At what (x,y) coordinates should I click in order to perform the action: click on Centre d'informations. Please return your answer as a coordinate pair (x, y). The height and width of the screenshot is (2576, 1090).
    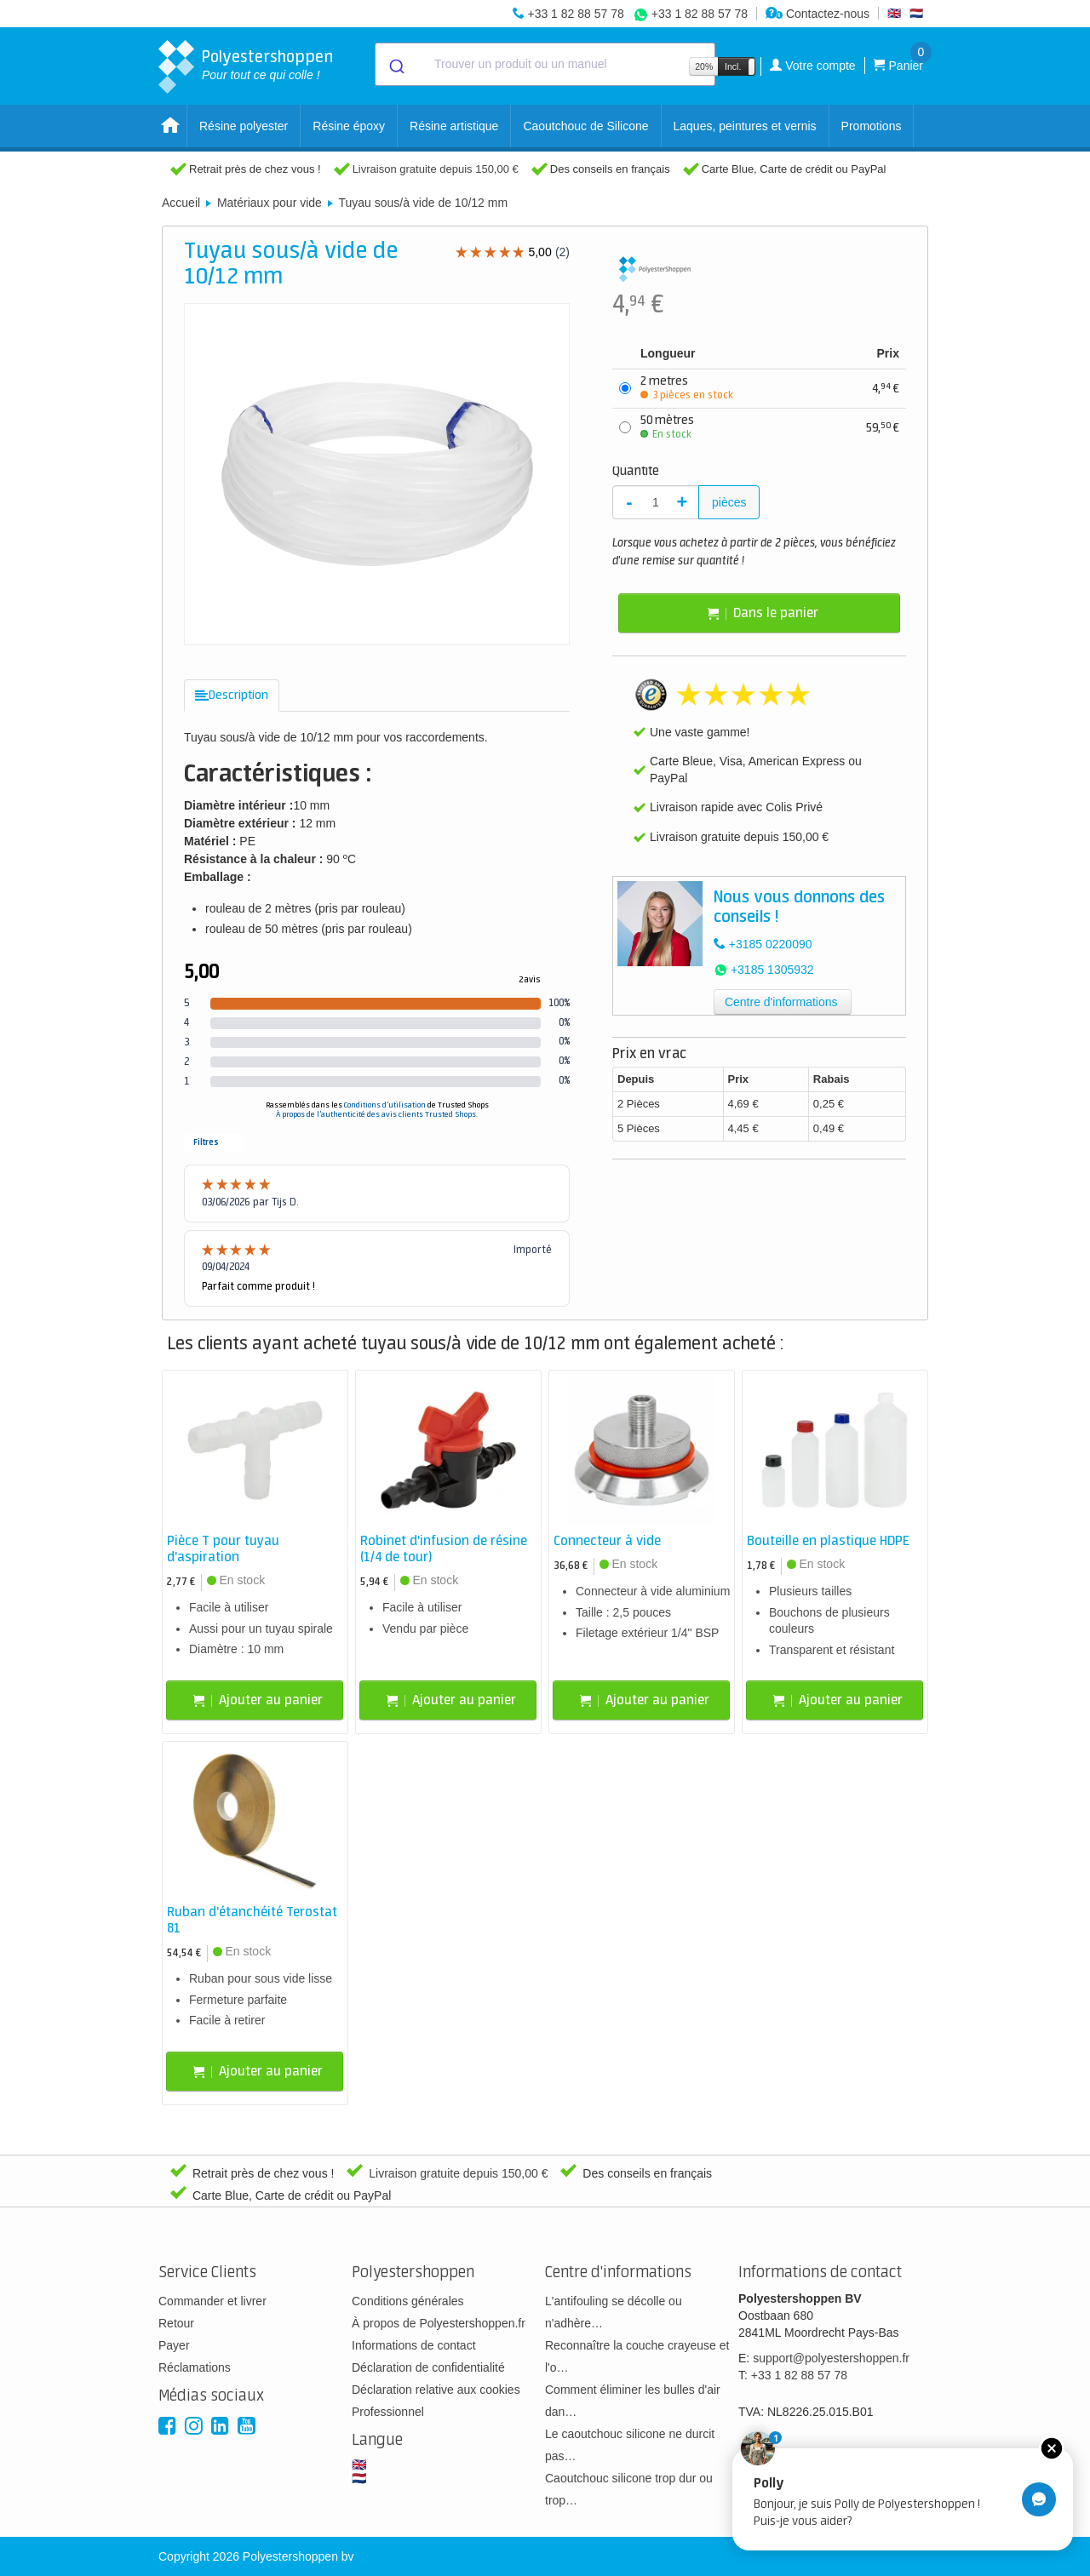
    Looking at the image, I should click on (781, 1002).